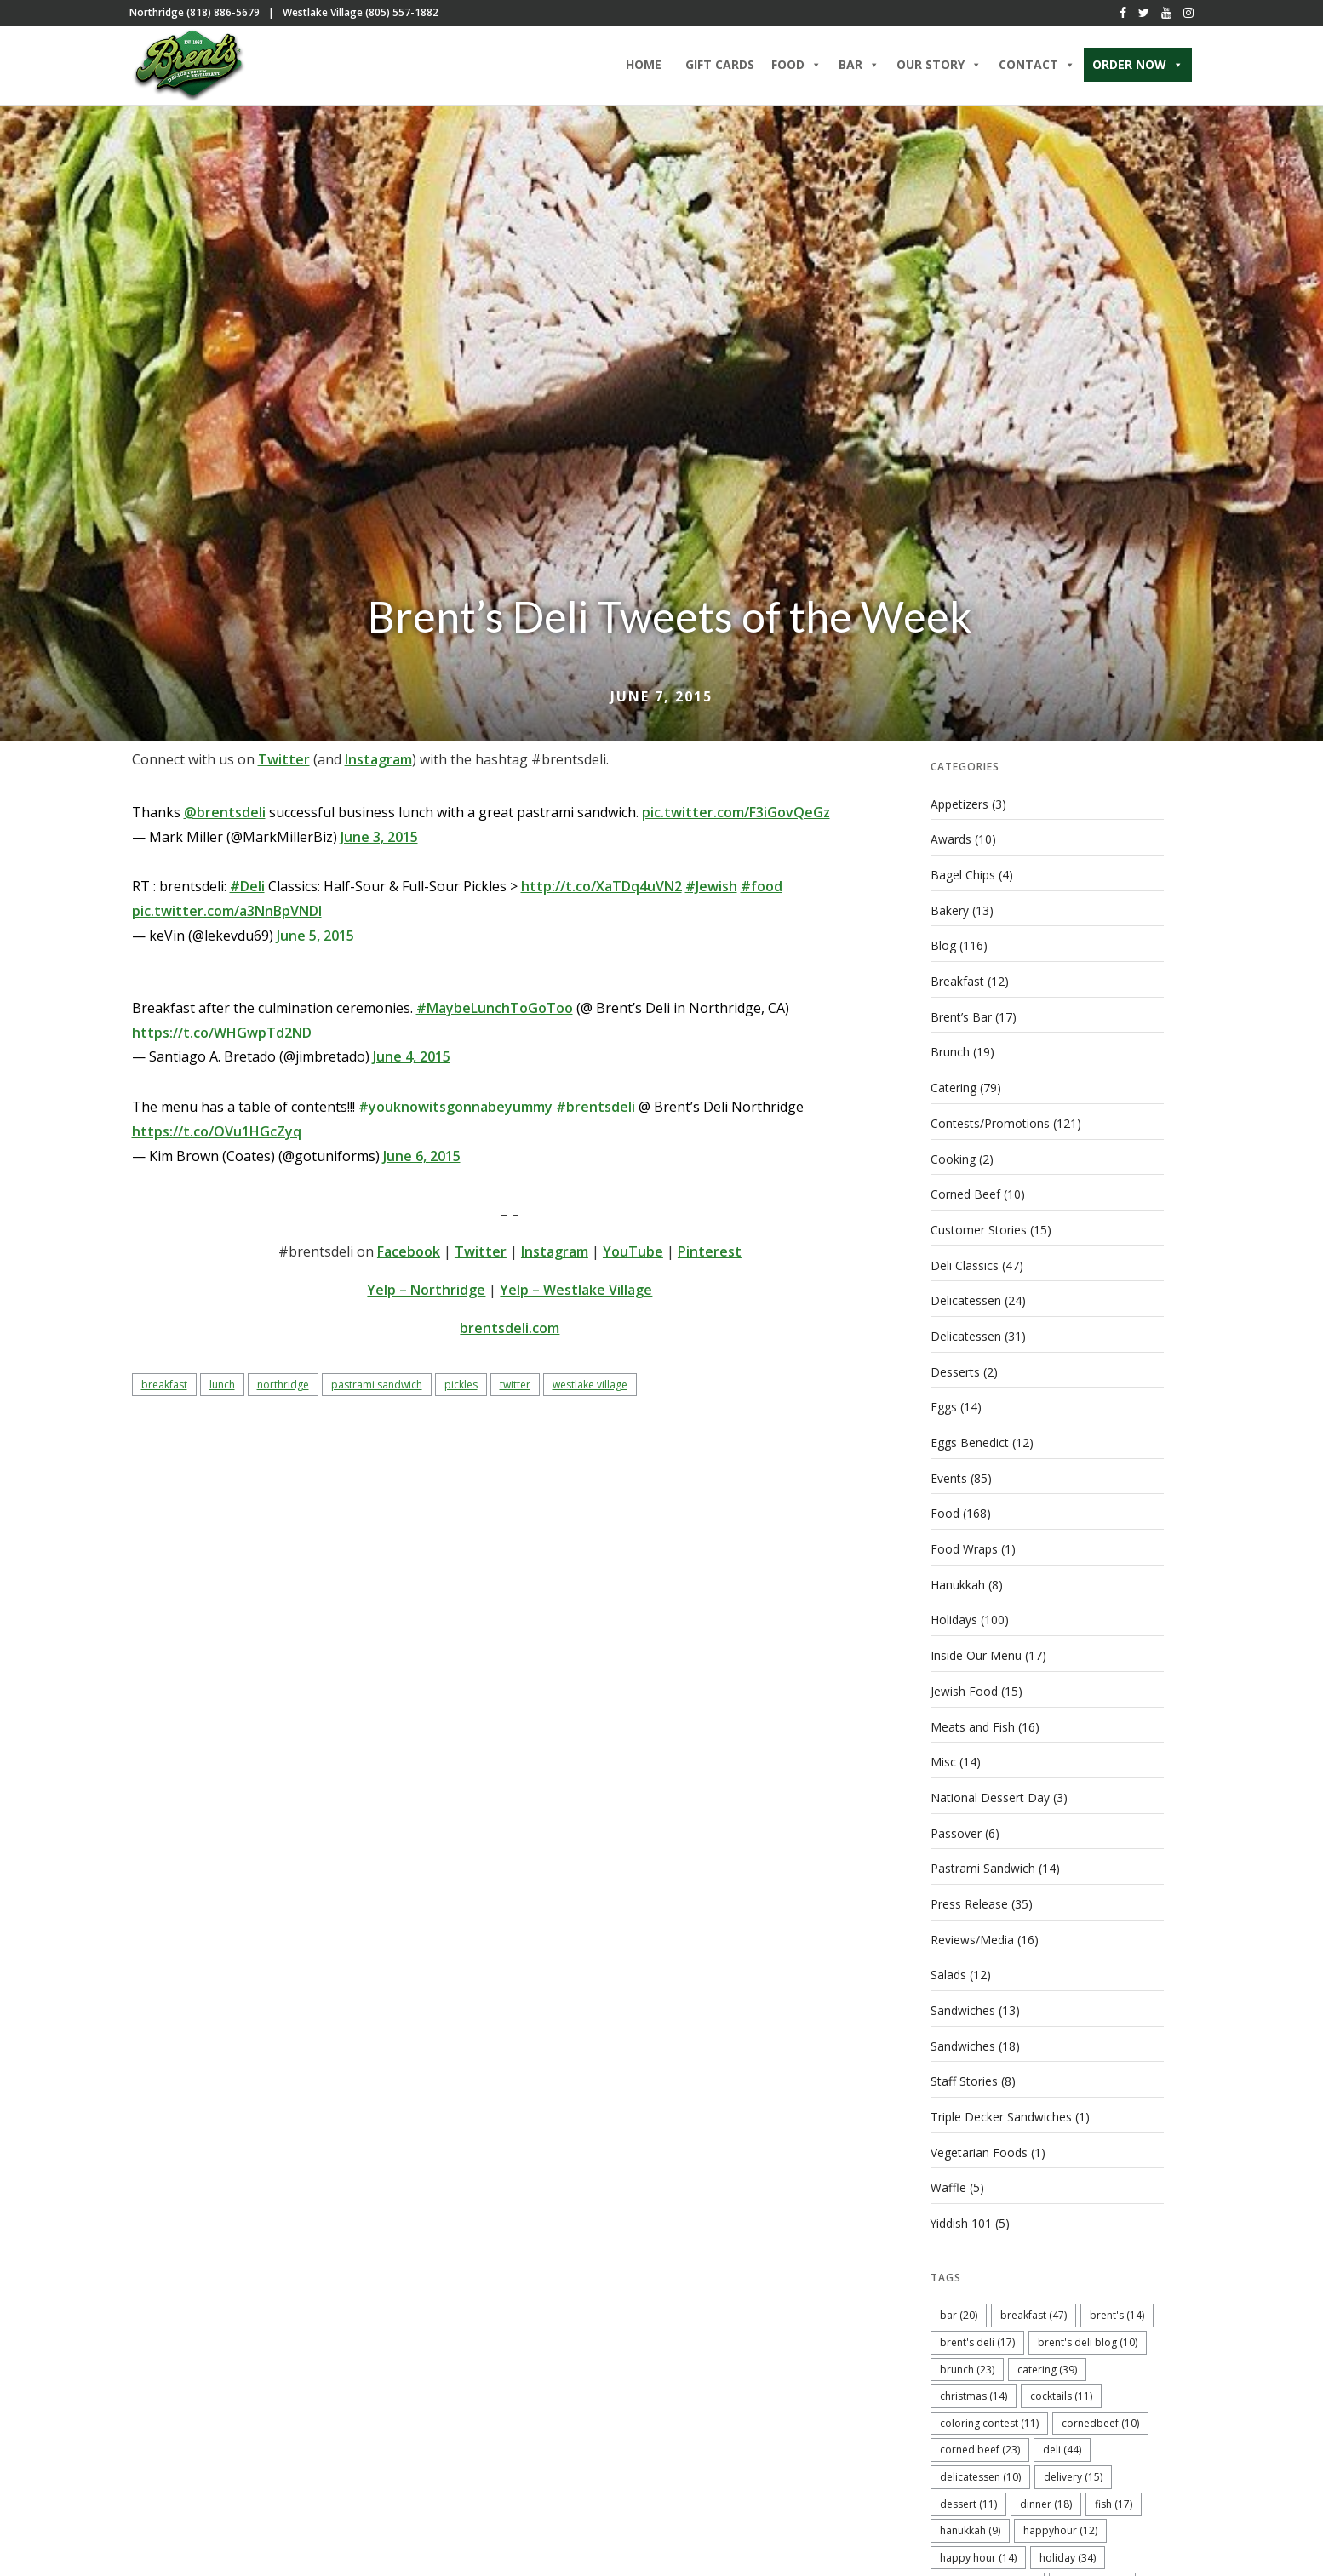 The width and height of the screenshot is (1323, 2576). Describe the element at coordinates (990, 1791) in the screenshot. I see `National Dessert Day` at that location.